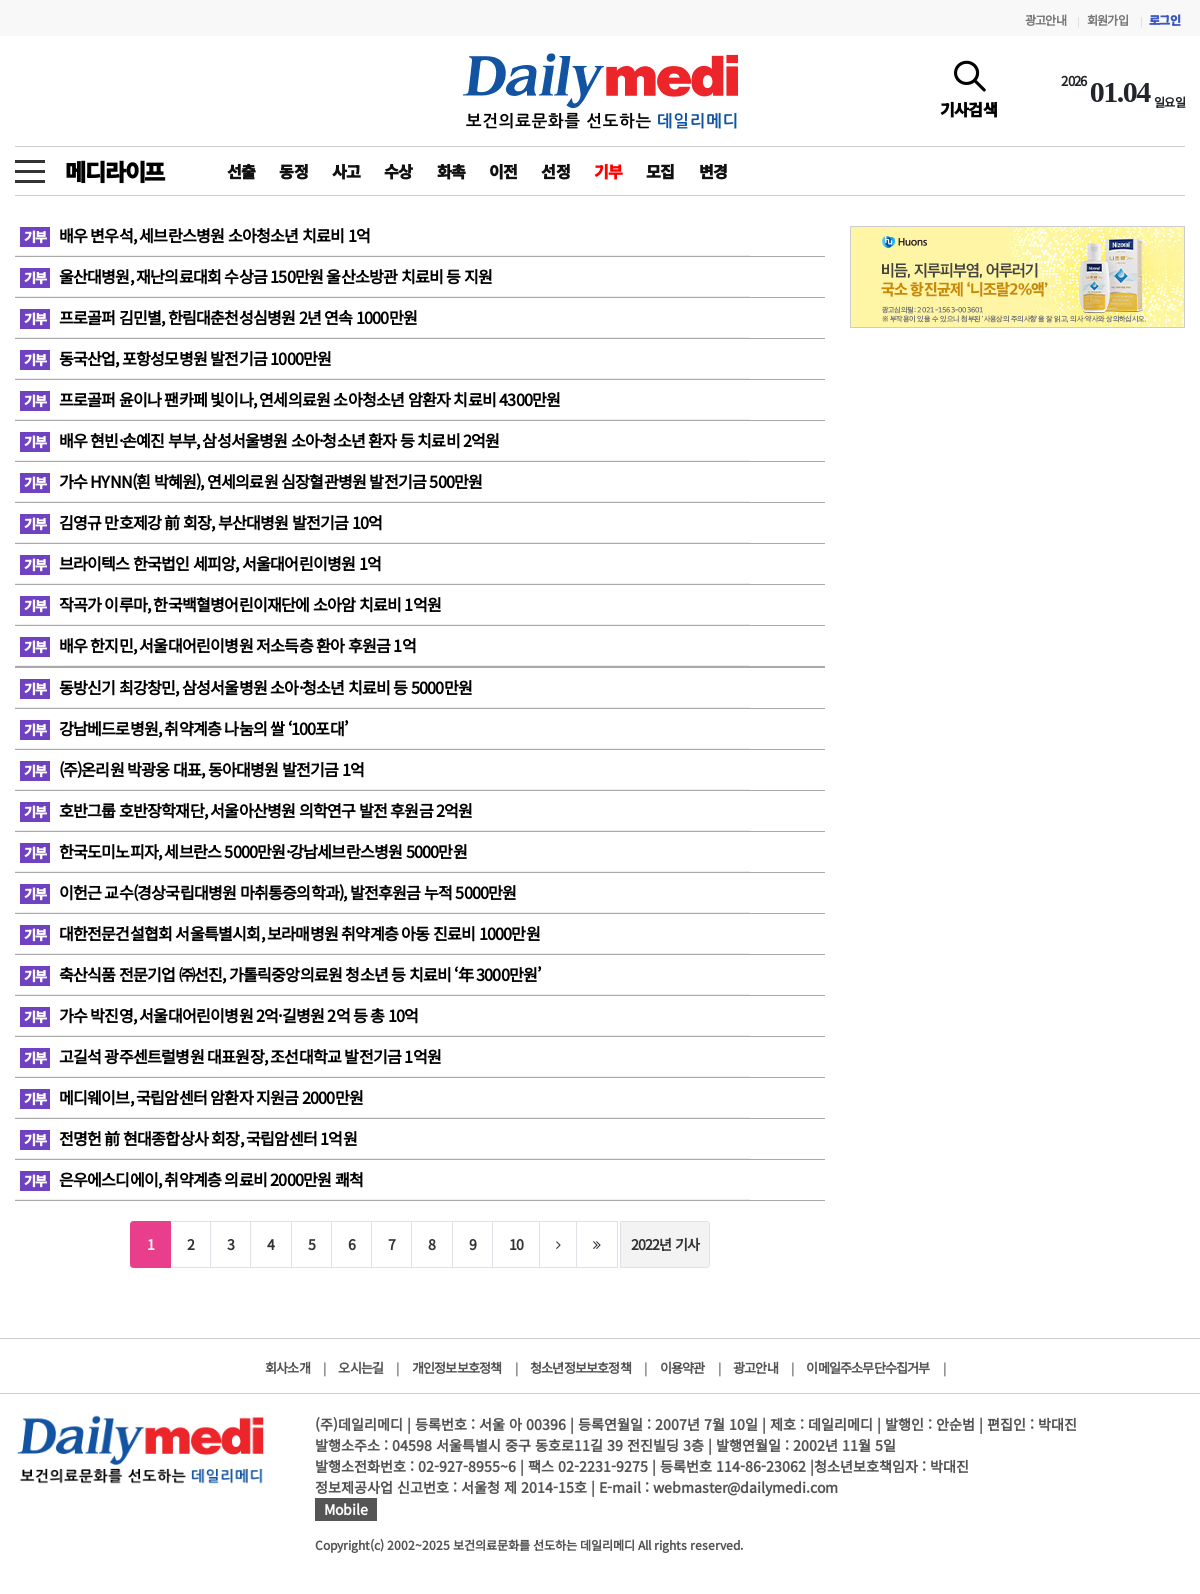 Image resolution: width=1200 pixels, height=1594 pixels. Describe the element at coordinates (580, 1367) in the screenshot. I see `청소년정보보호정책` at that location.